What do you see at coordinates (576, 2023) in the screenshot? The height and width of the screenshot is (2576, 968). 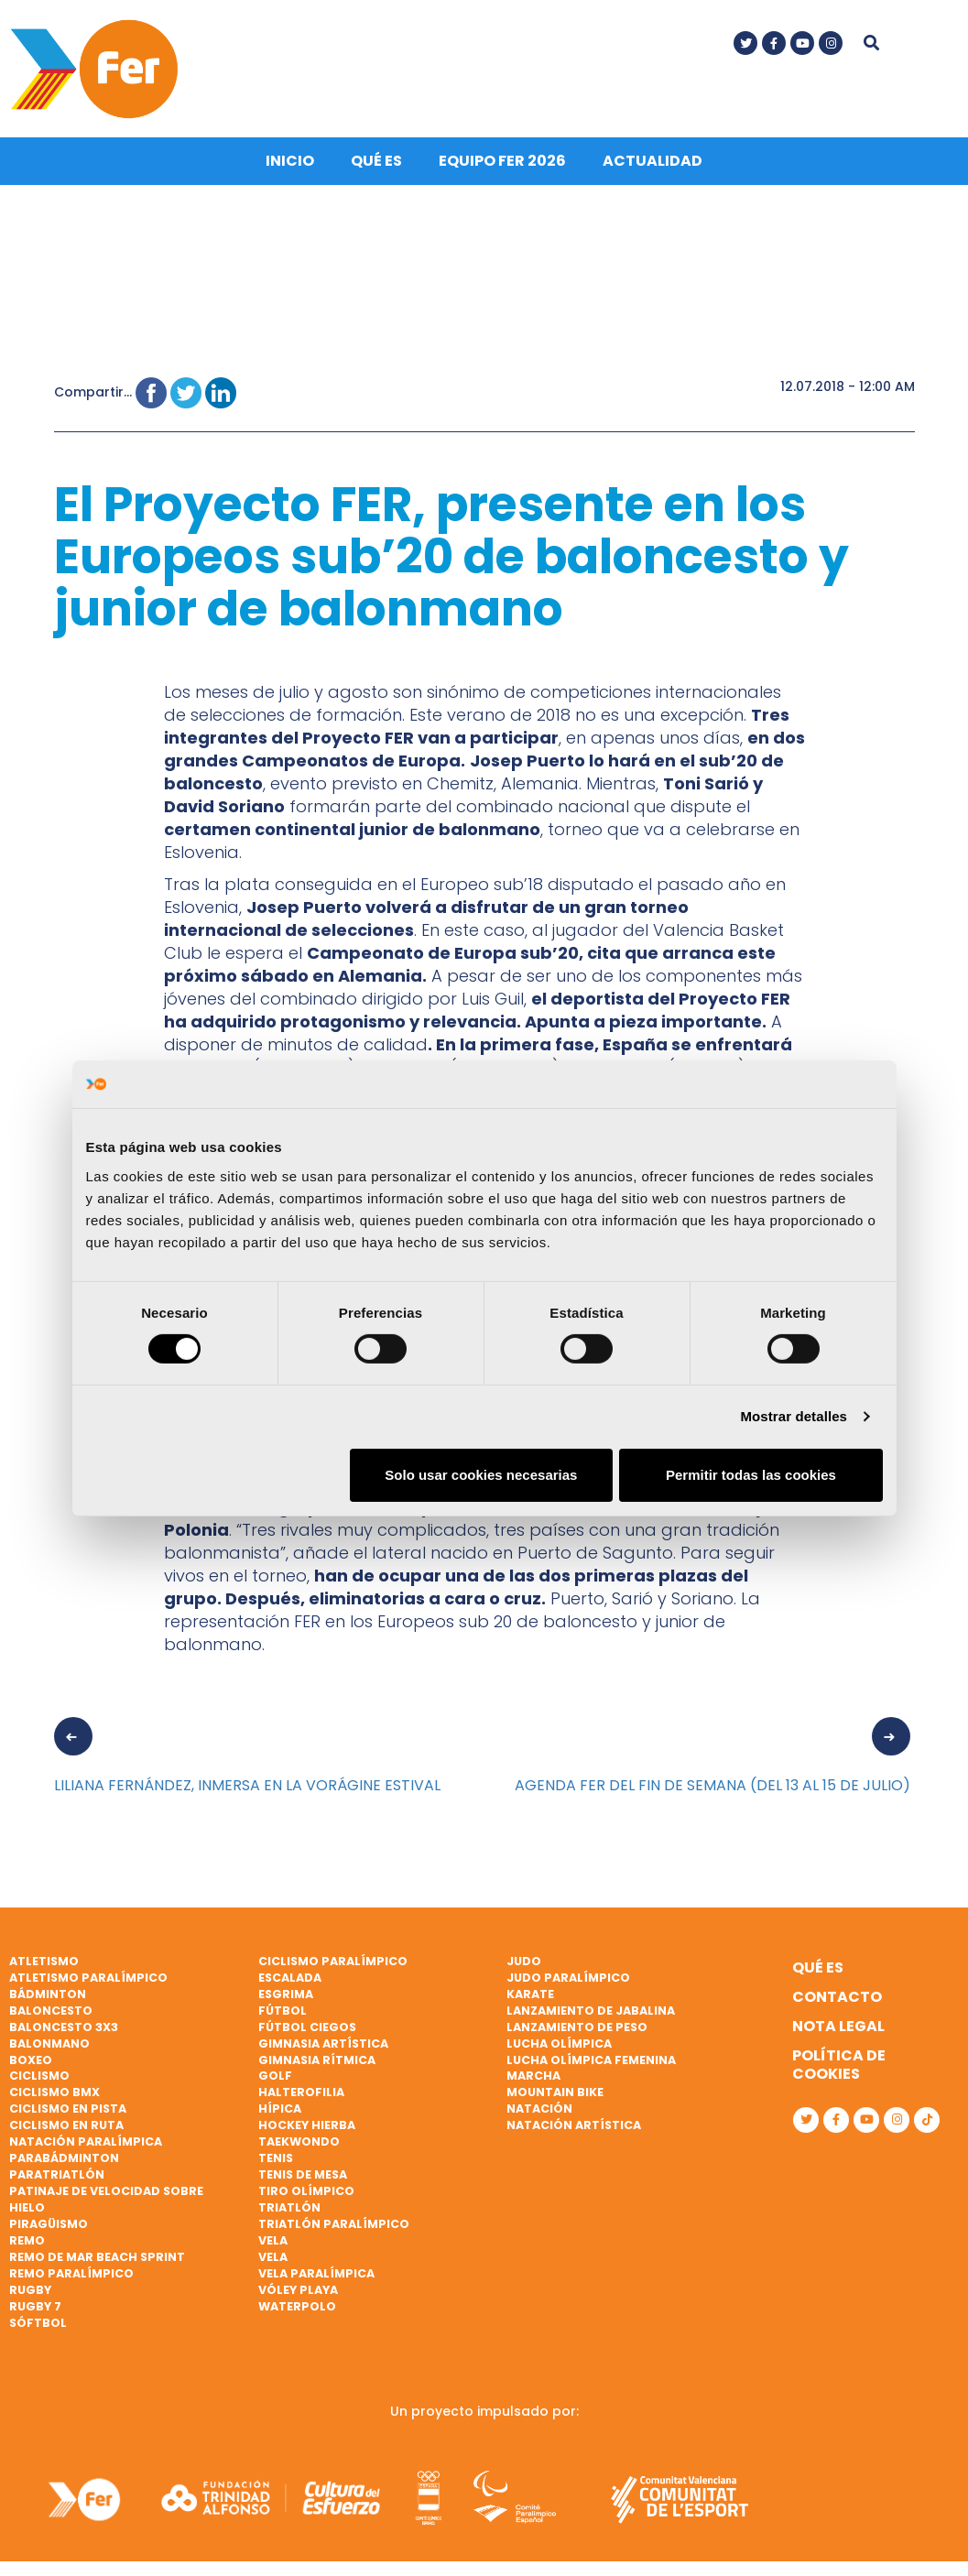 I see `Lanzamiento de peso` at bounding box center [576, 2023].